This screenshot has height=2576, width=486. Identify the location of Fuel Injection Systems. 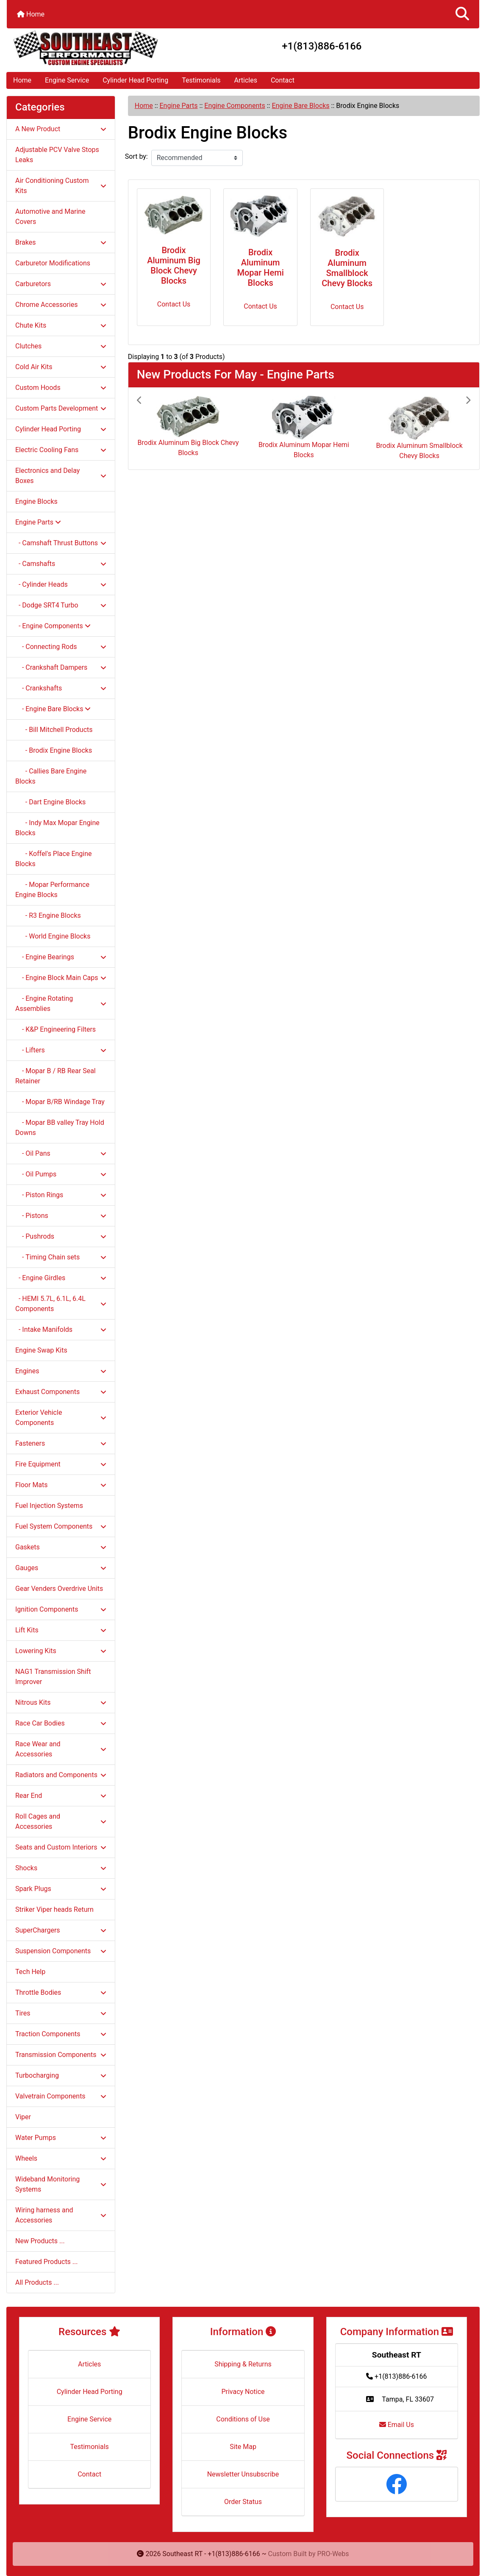
(49, 1506).